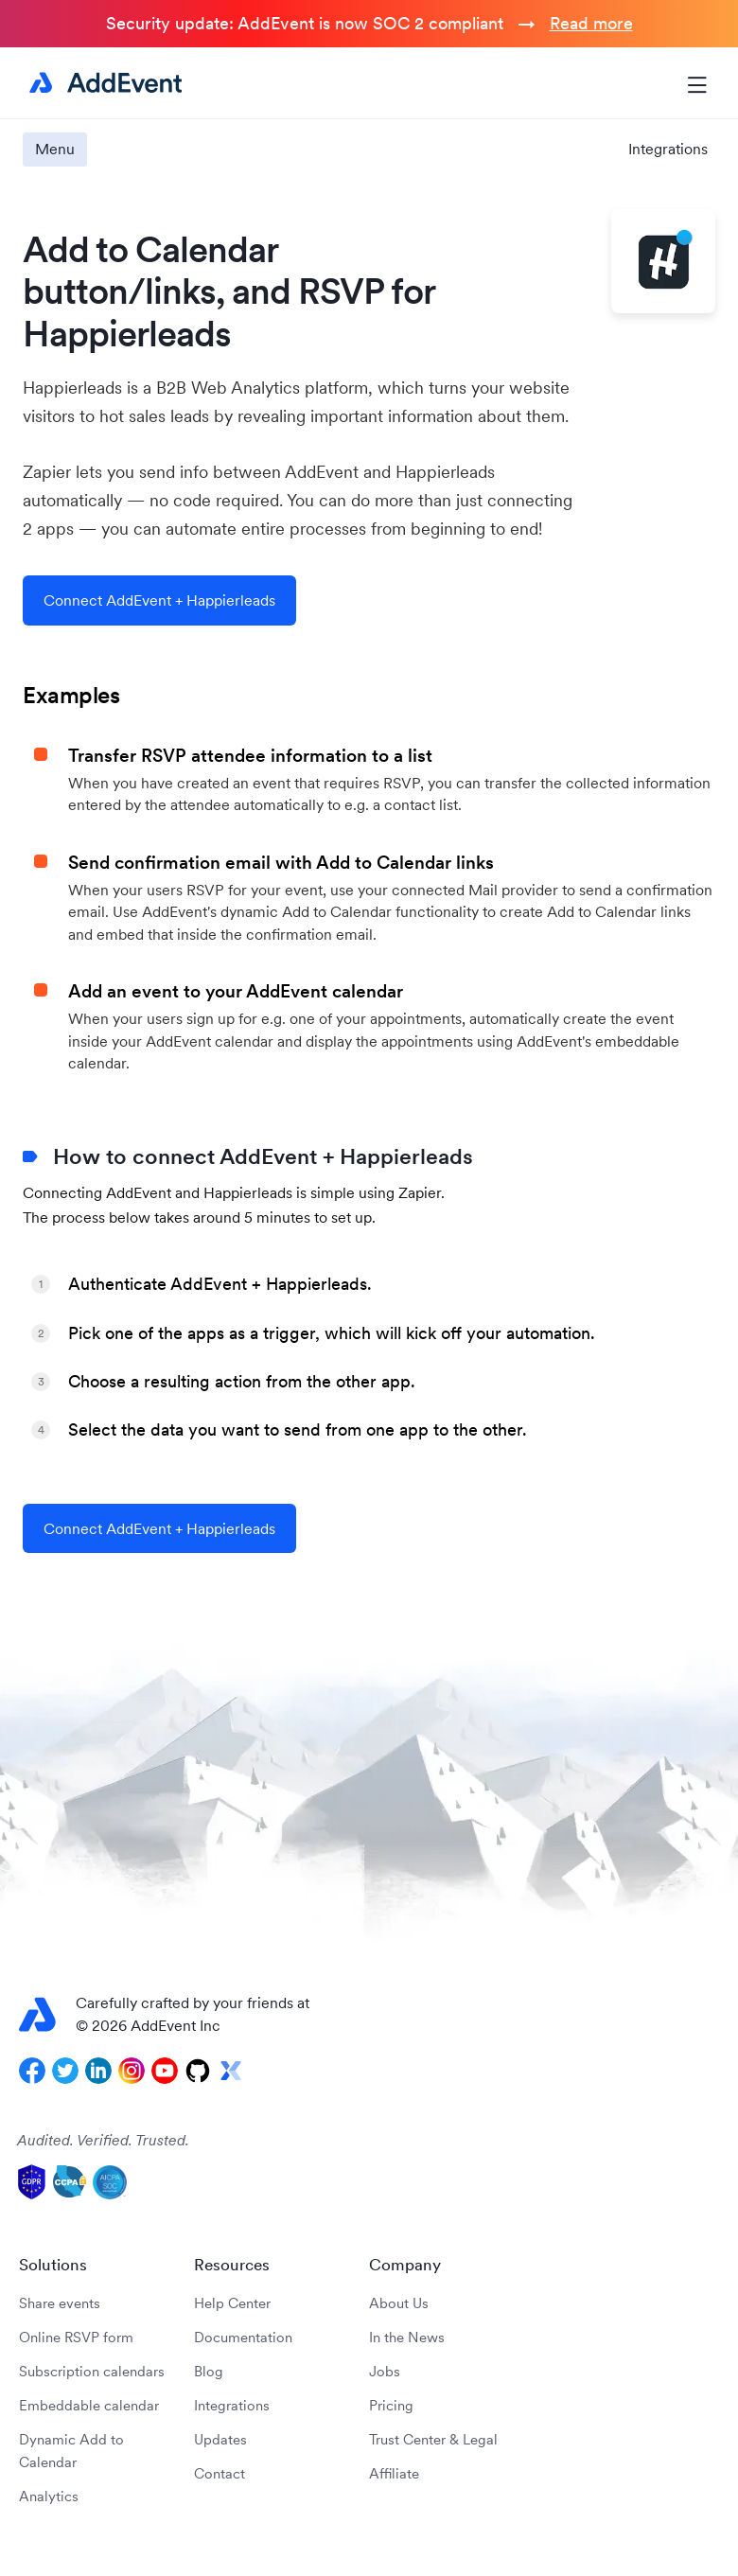  What do you see at coordinates (384, 2371) in the screenshot?
I see `Jobs` at bounding box center [384, 2371].